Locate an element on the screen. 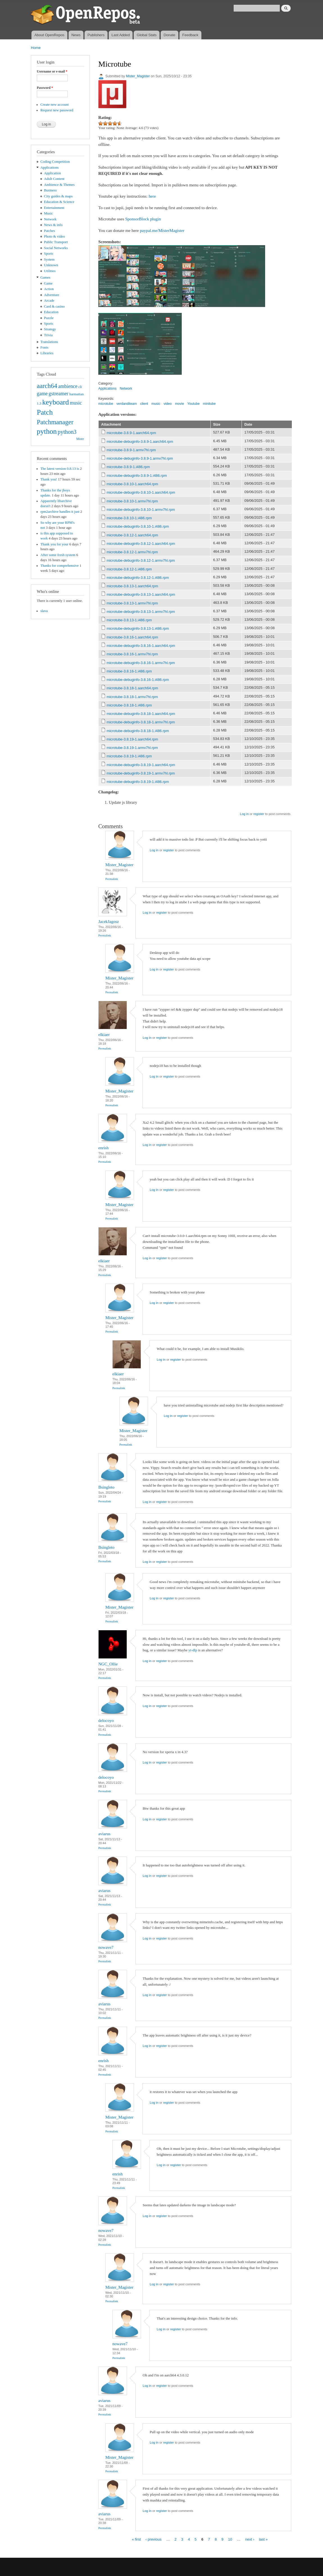  Social Networks is located at coordinates (56, 248).